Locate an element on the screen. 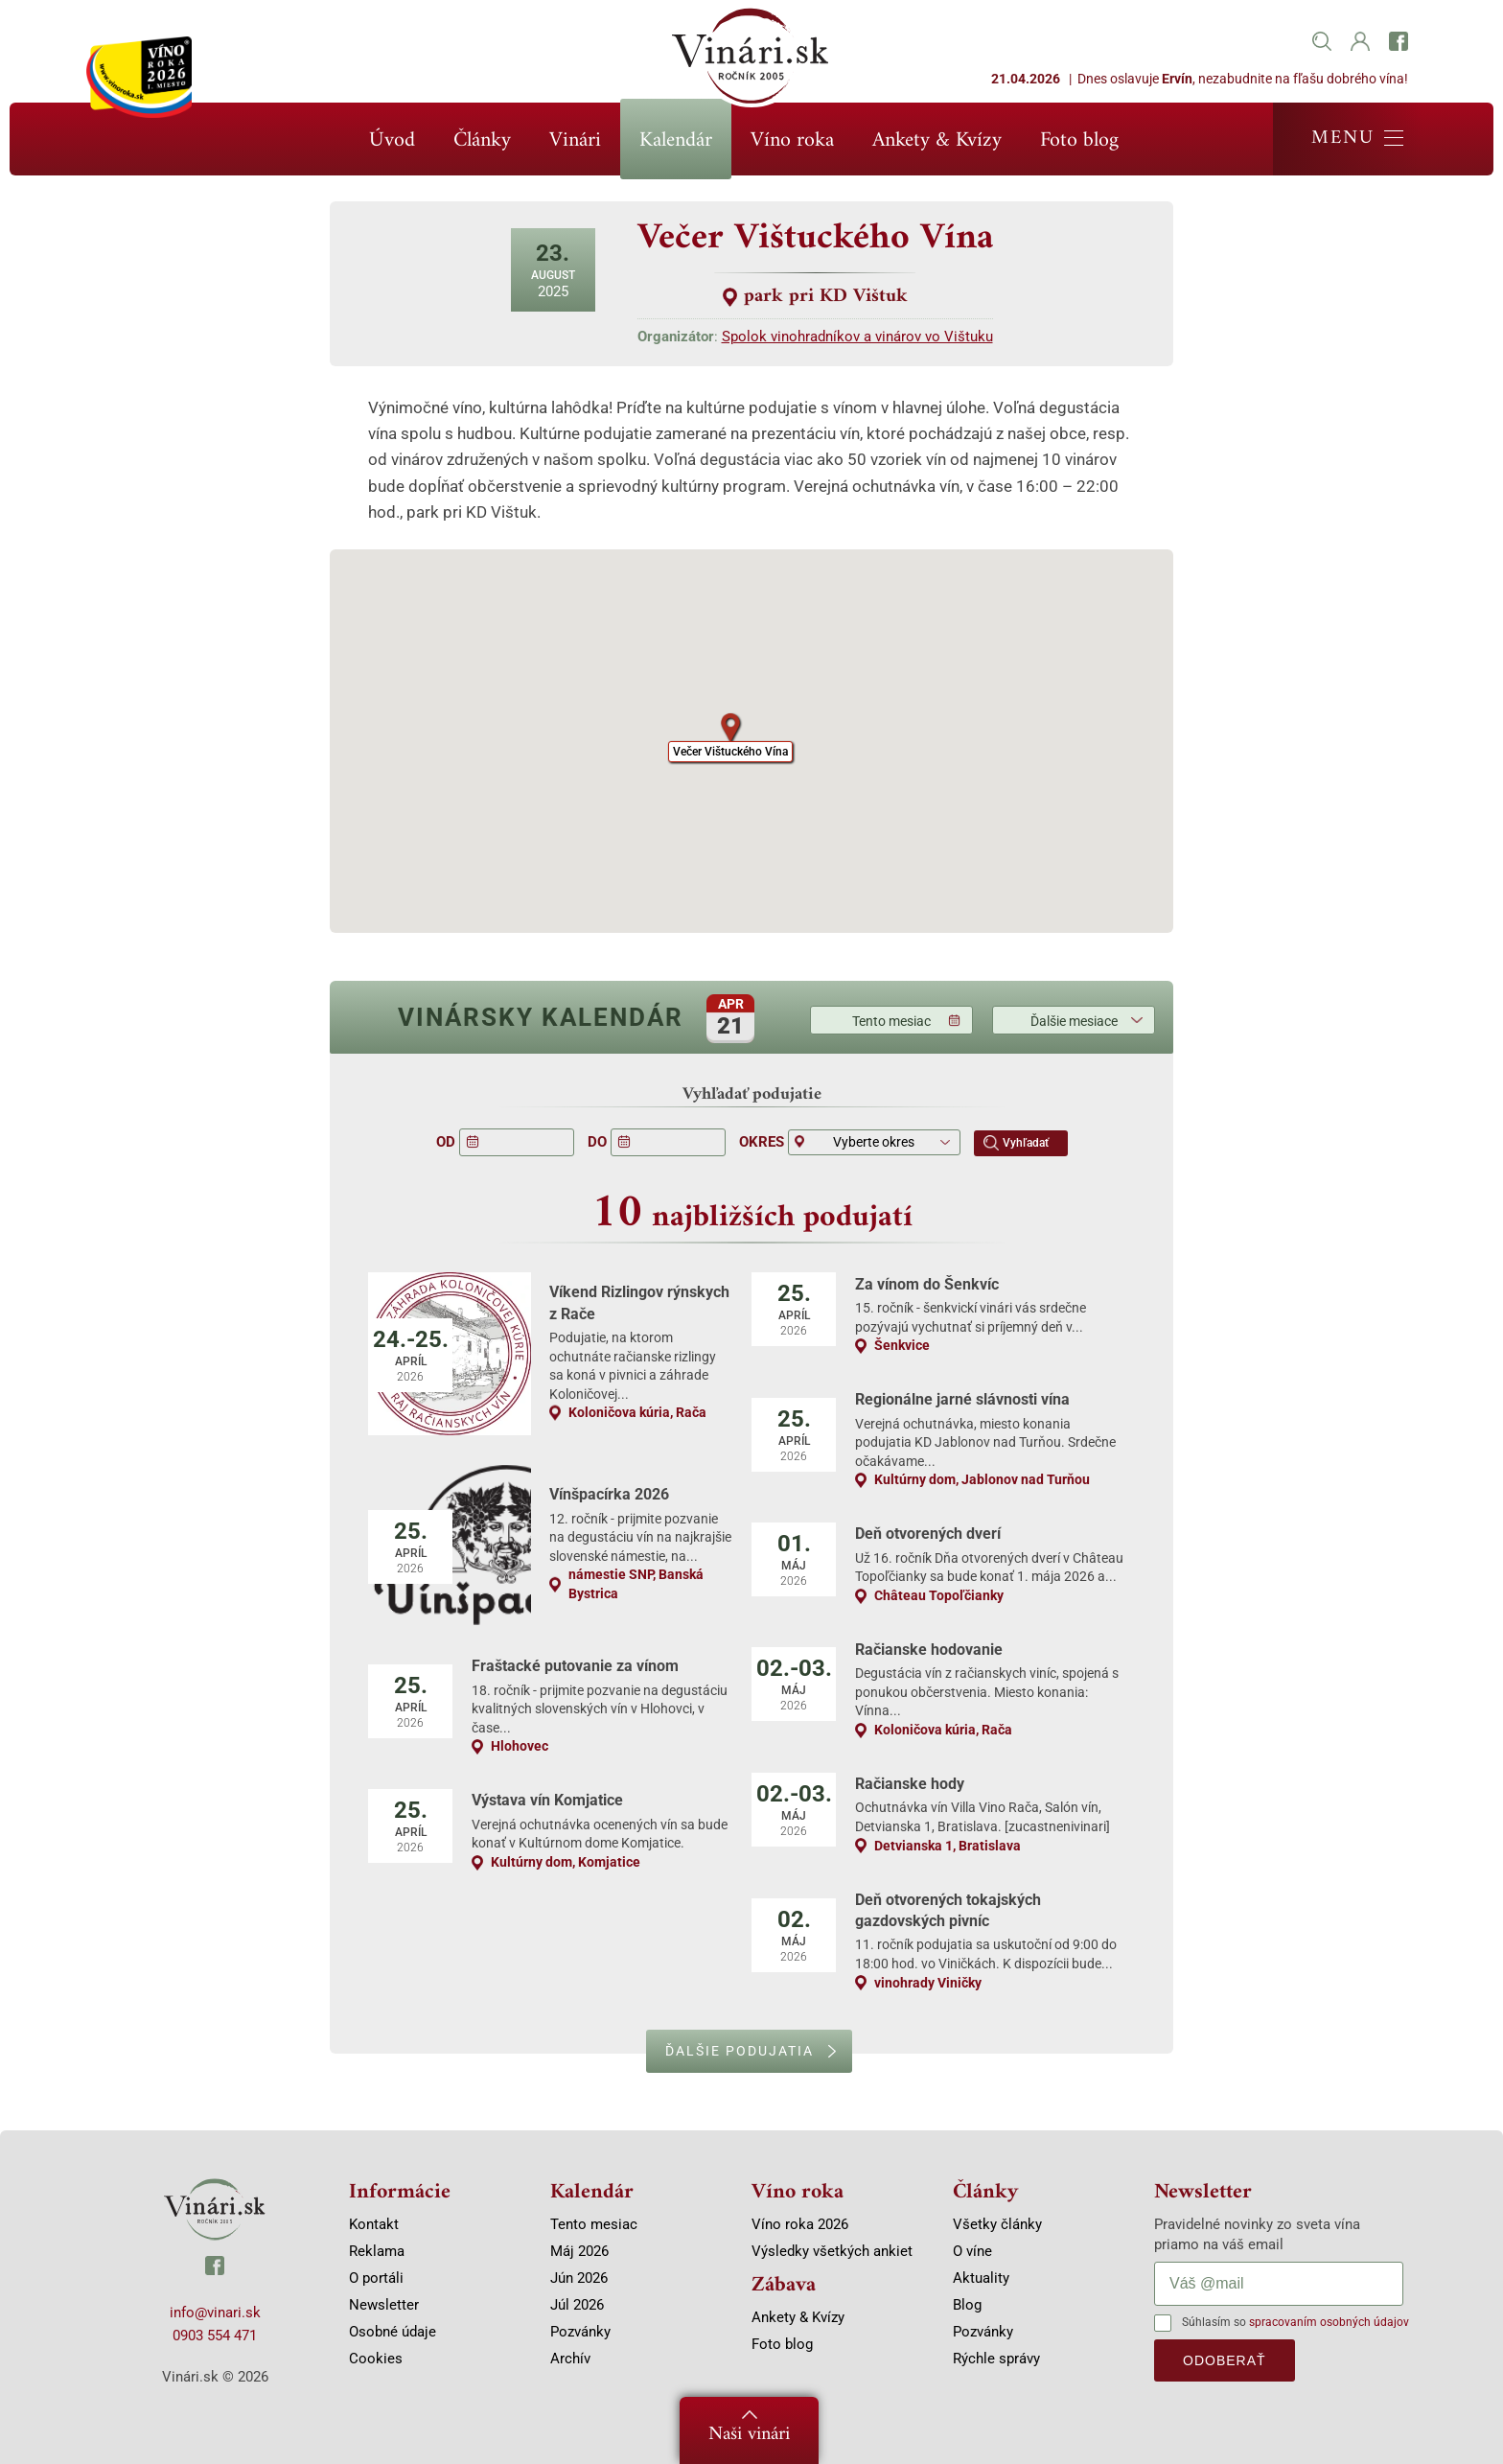 Image resolution: width=1503 pixels, height=2464 pixels. Archív is located at coordinates (570, 2358).